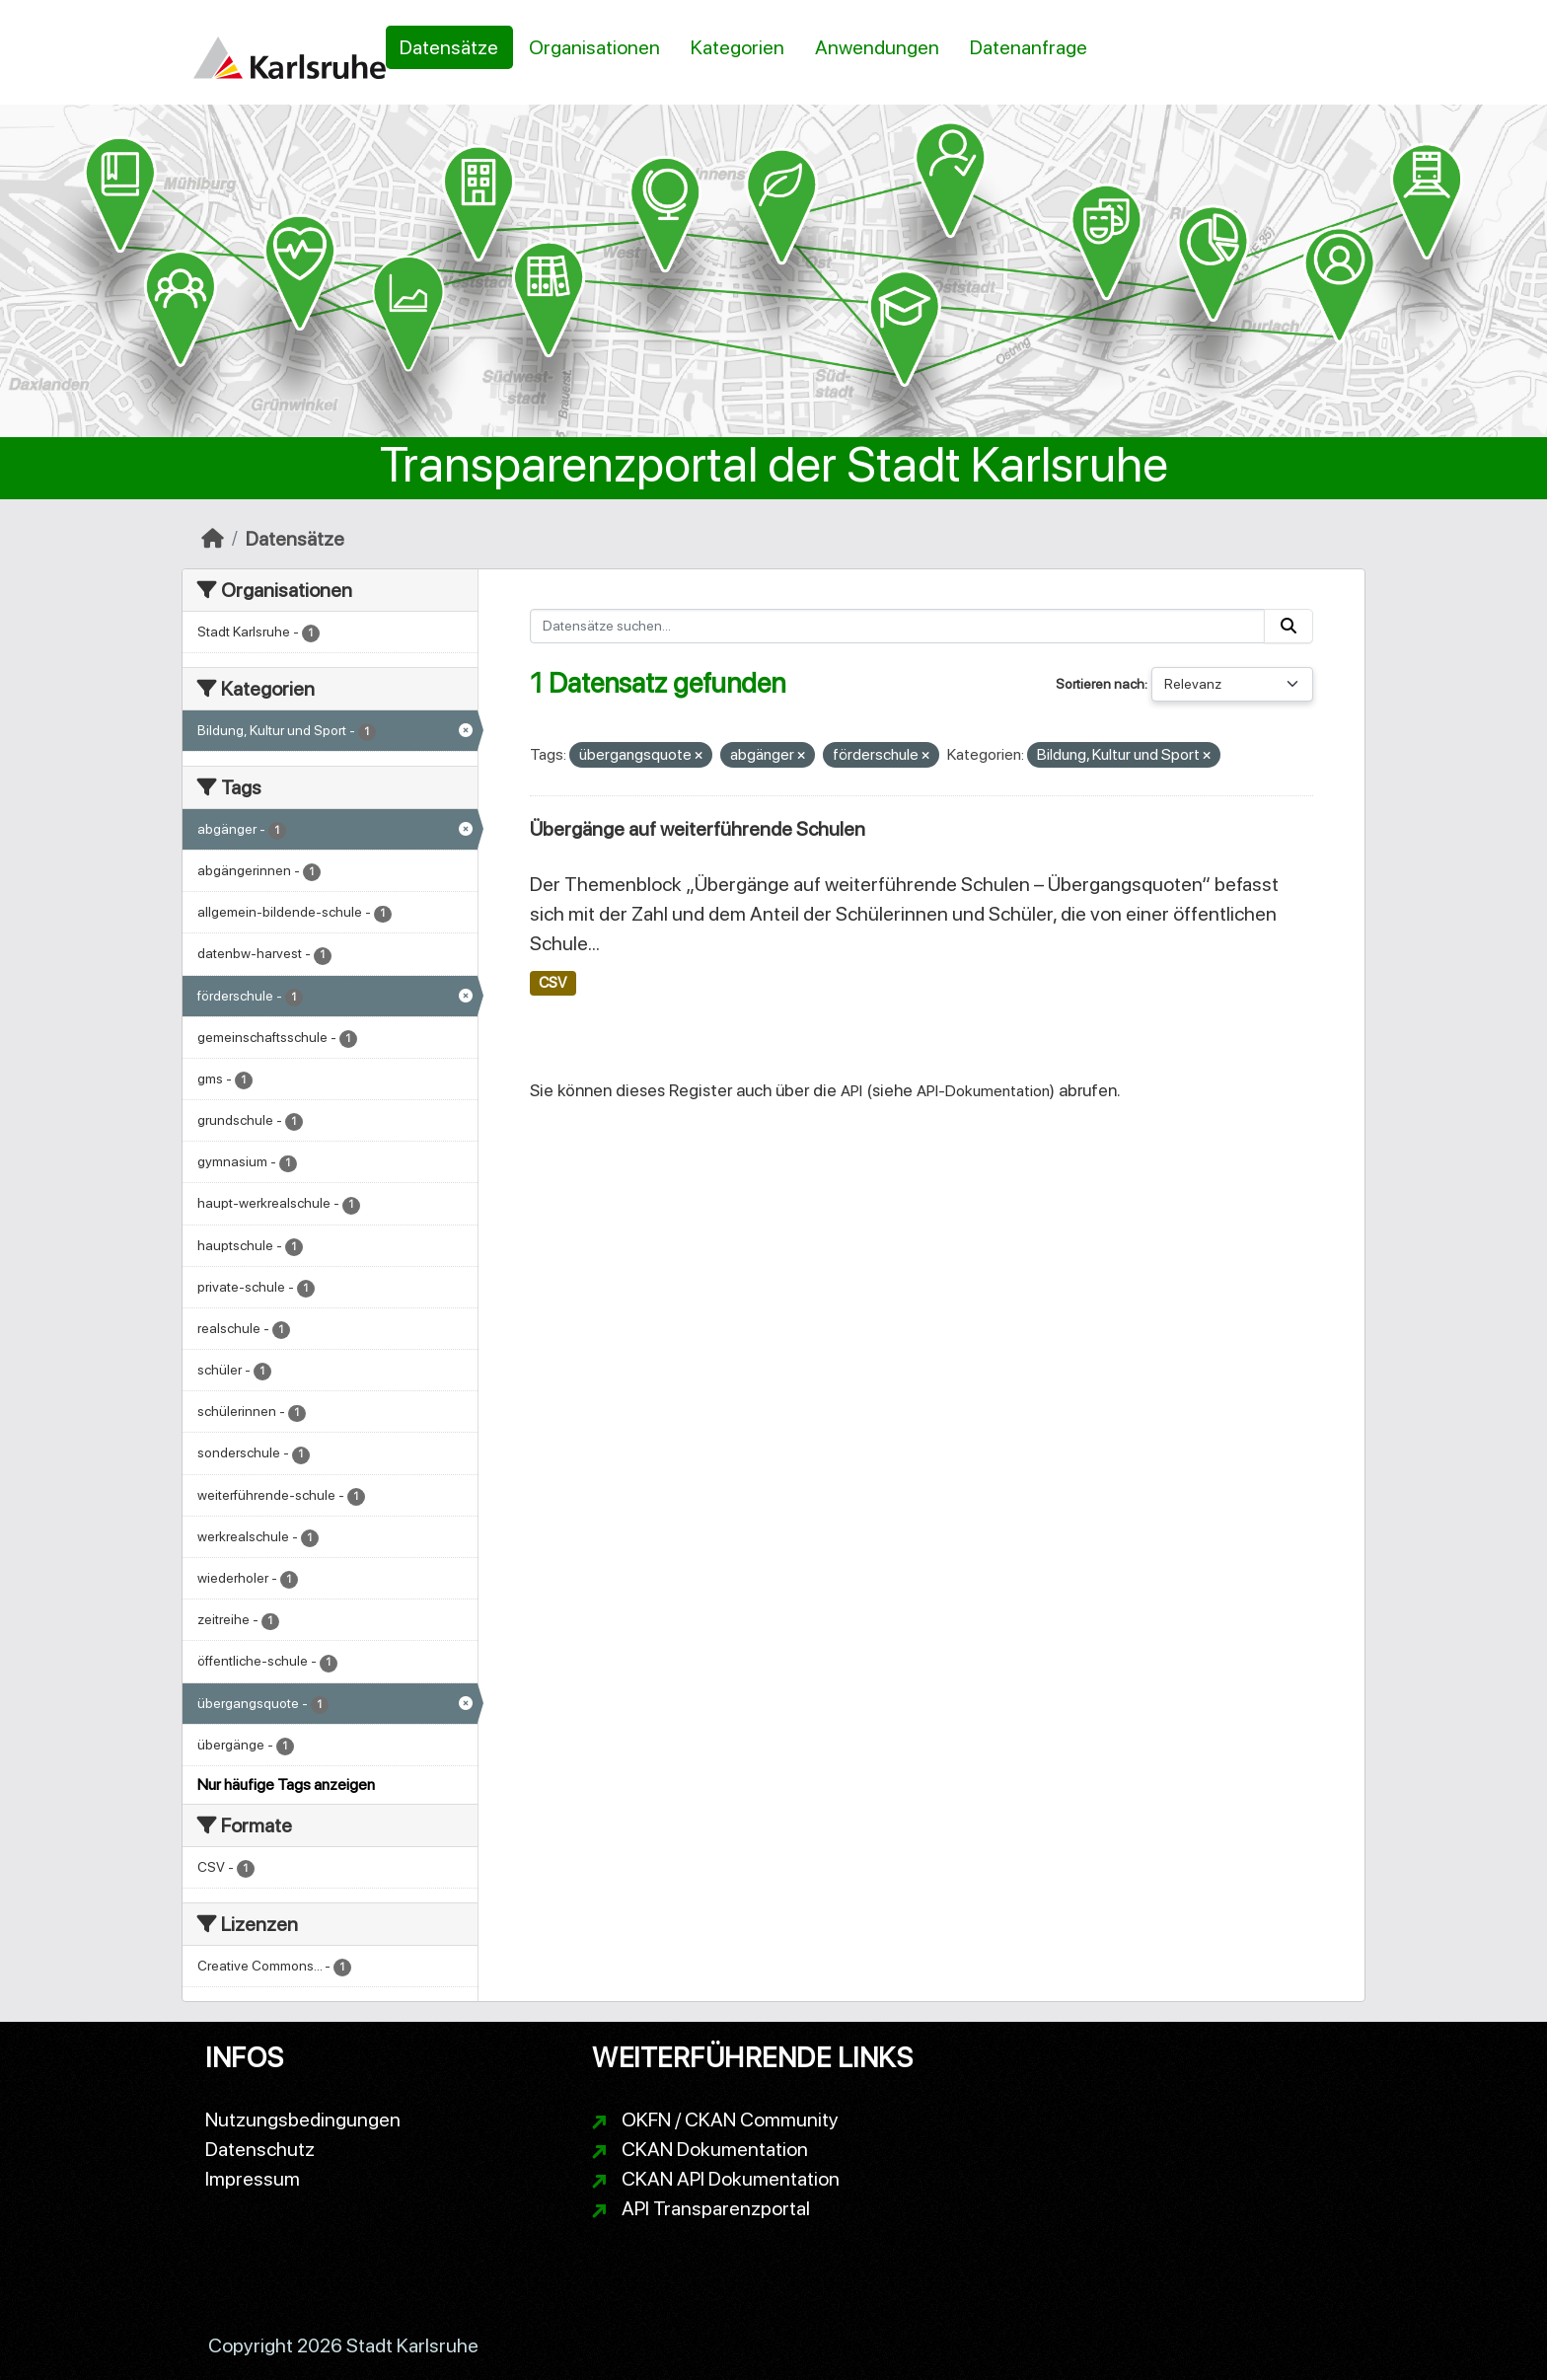 The image size is (1547, 2380). Describe the element at coordinates (731, 2179) in the screenshot. I see `CKAN API Dokumentation` at that location.